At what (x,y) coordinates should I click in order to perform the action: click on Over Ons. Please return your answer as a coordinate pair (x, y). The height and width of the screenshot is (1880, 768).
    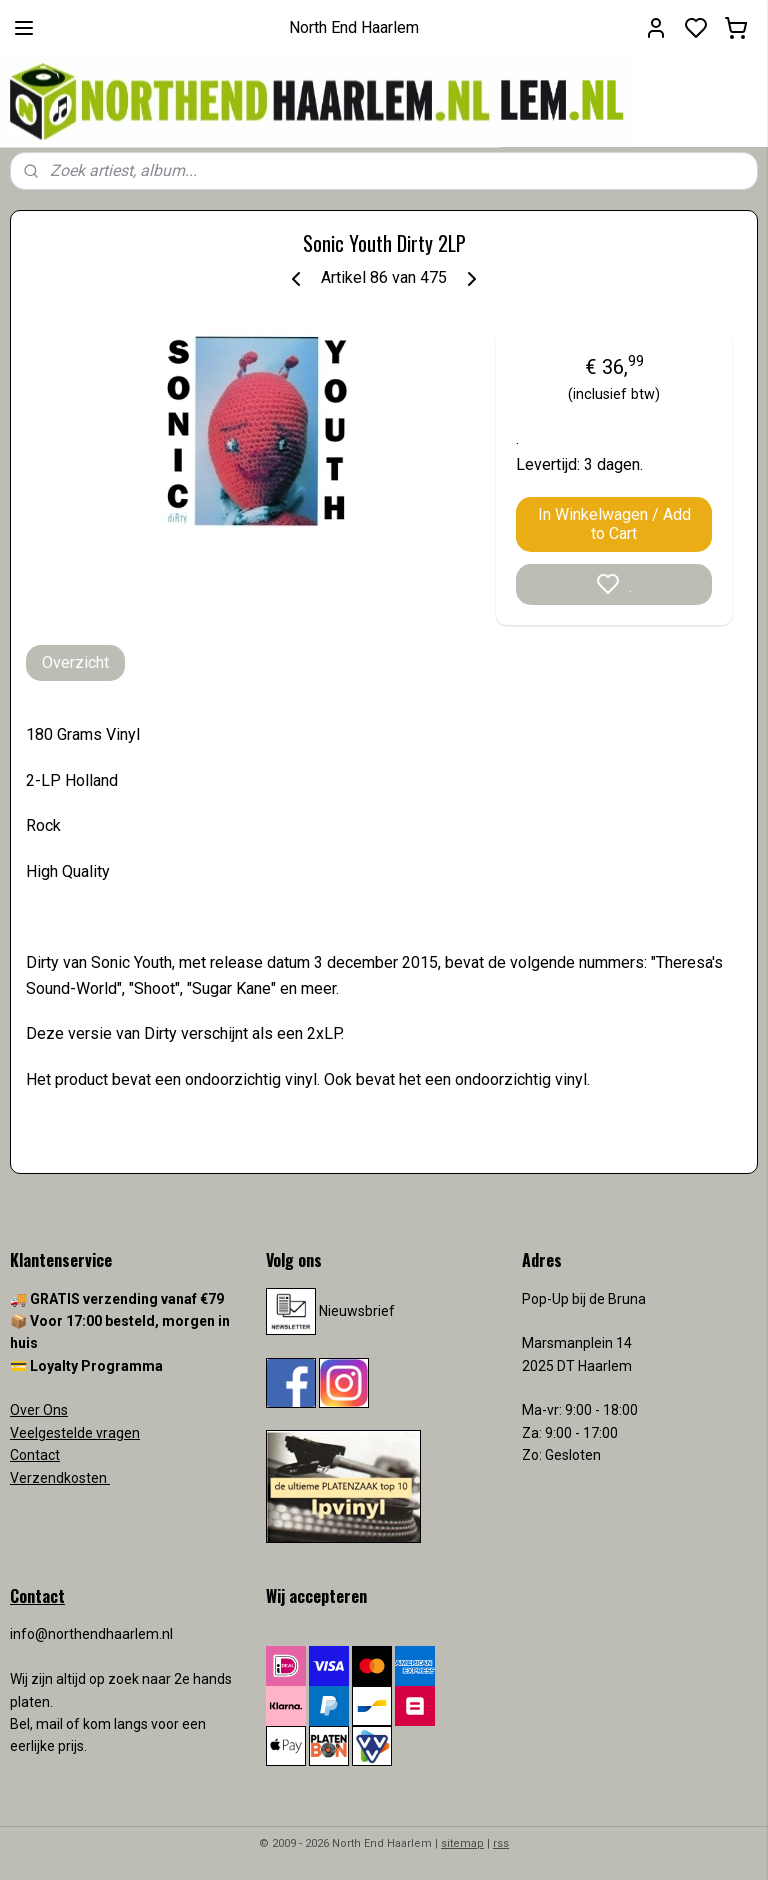
    Looking at the image, I should click on (39, 1410).